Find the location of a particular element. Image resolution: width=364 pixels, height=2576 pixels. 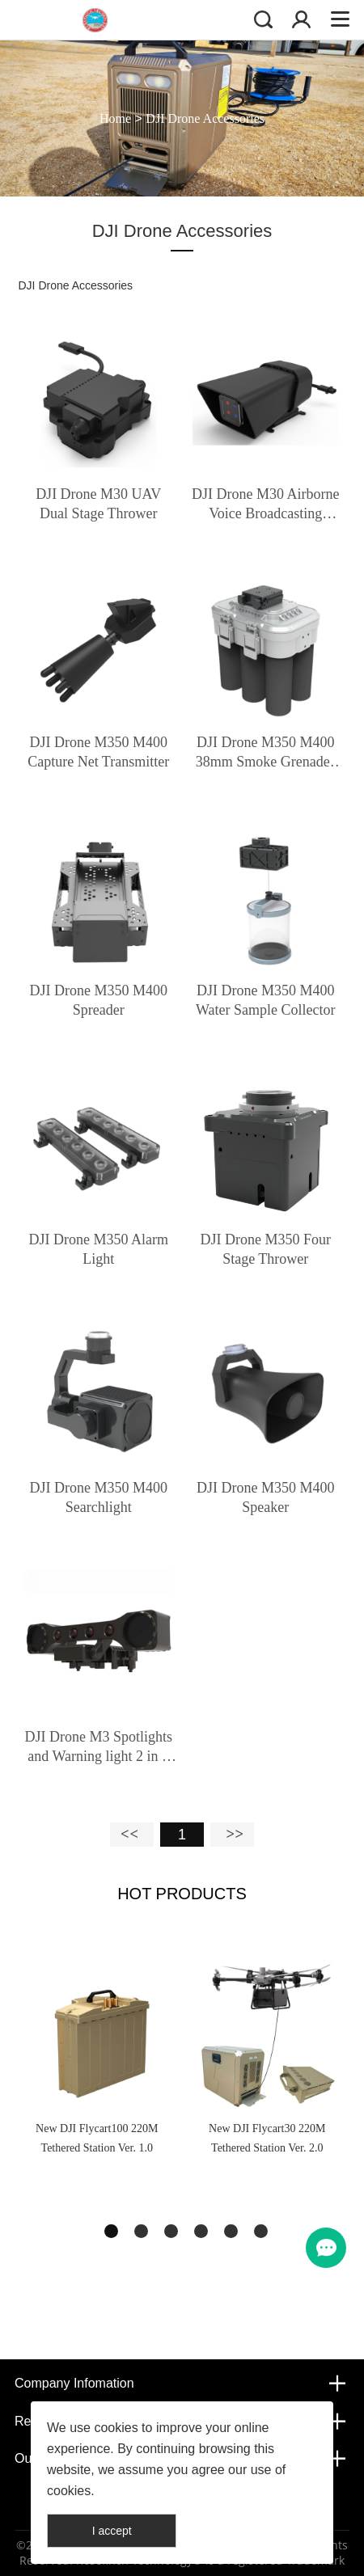

DJI Drone M350 Alarm Light is located at coordinates (97, 1249).